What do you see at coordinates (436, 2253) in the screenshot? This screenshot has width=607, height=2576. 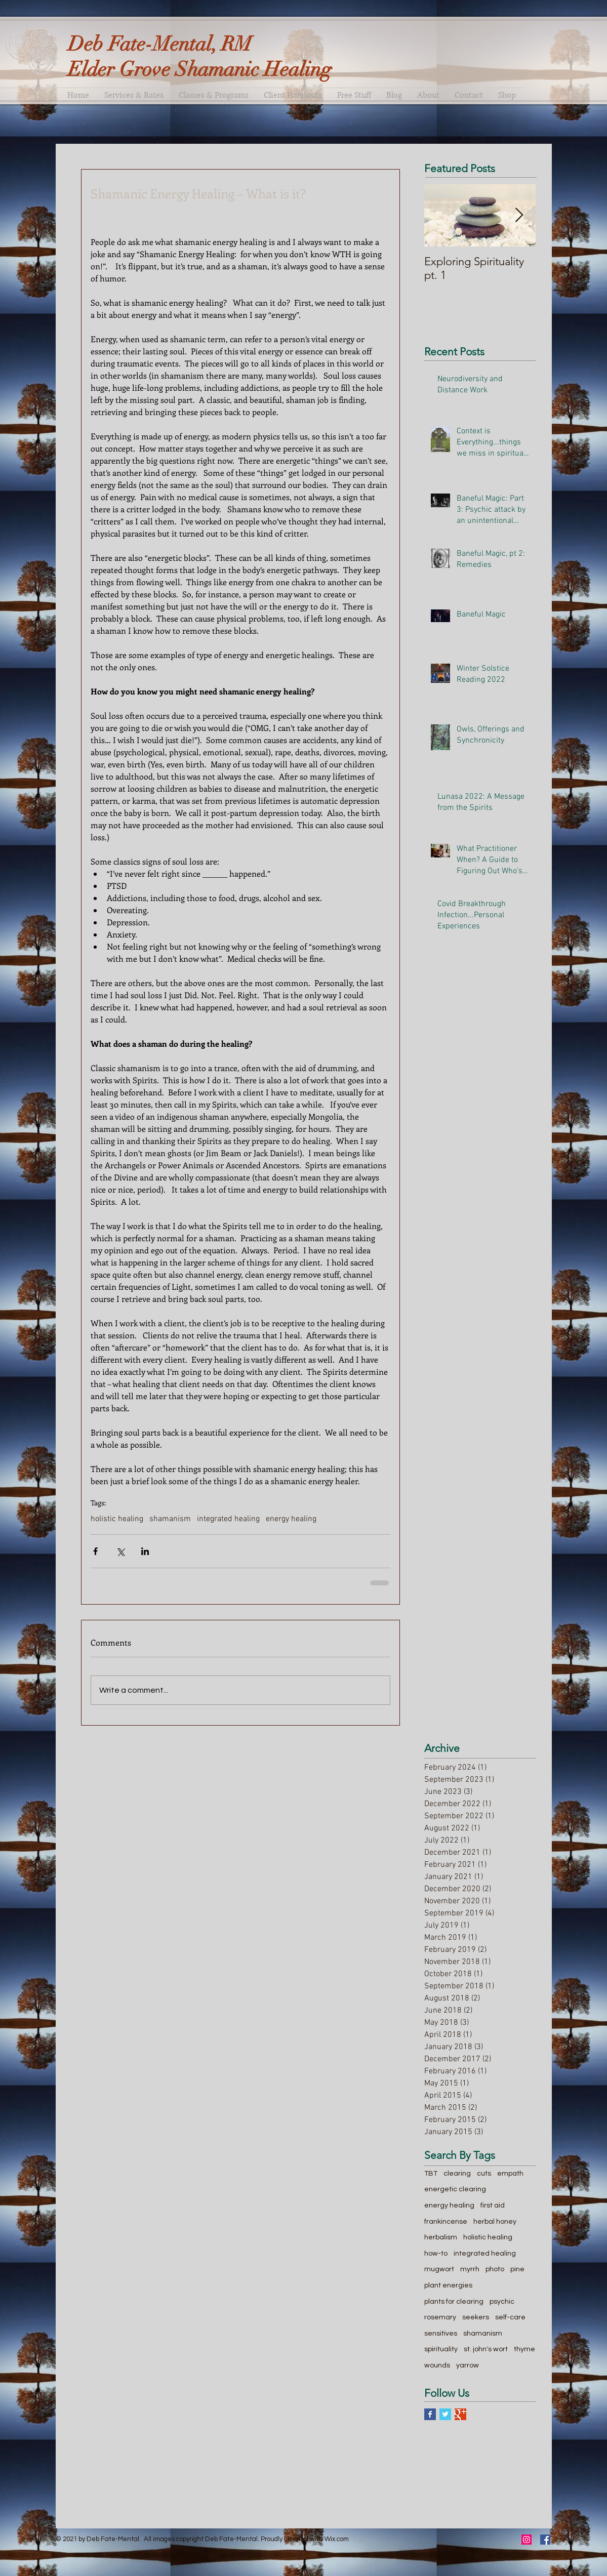 I see `how-to` at bounding box center [436, 2253].